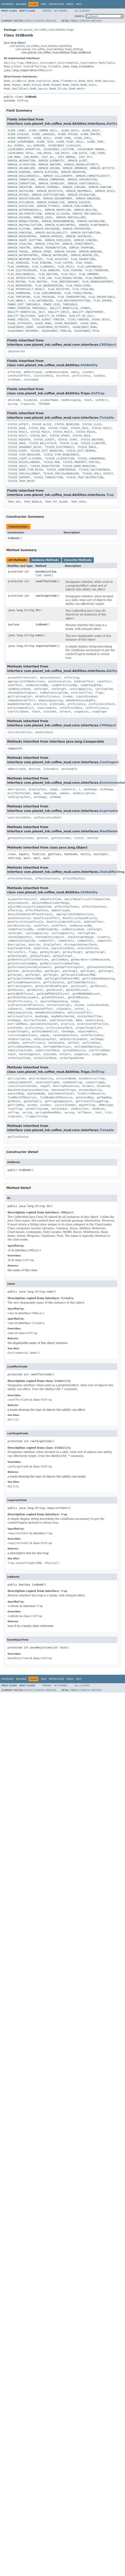  Describe the element at coordinates (71, 677) in the screenshot. I see `affecting` at that location.